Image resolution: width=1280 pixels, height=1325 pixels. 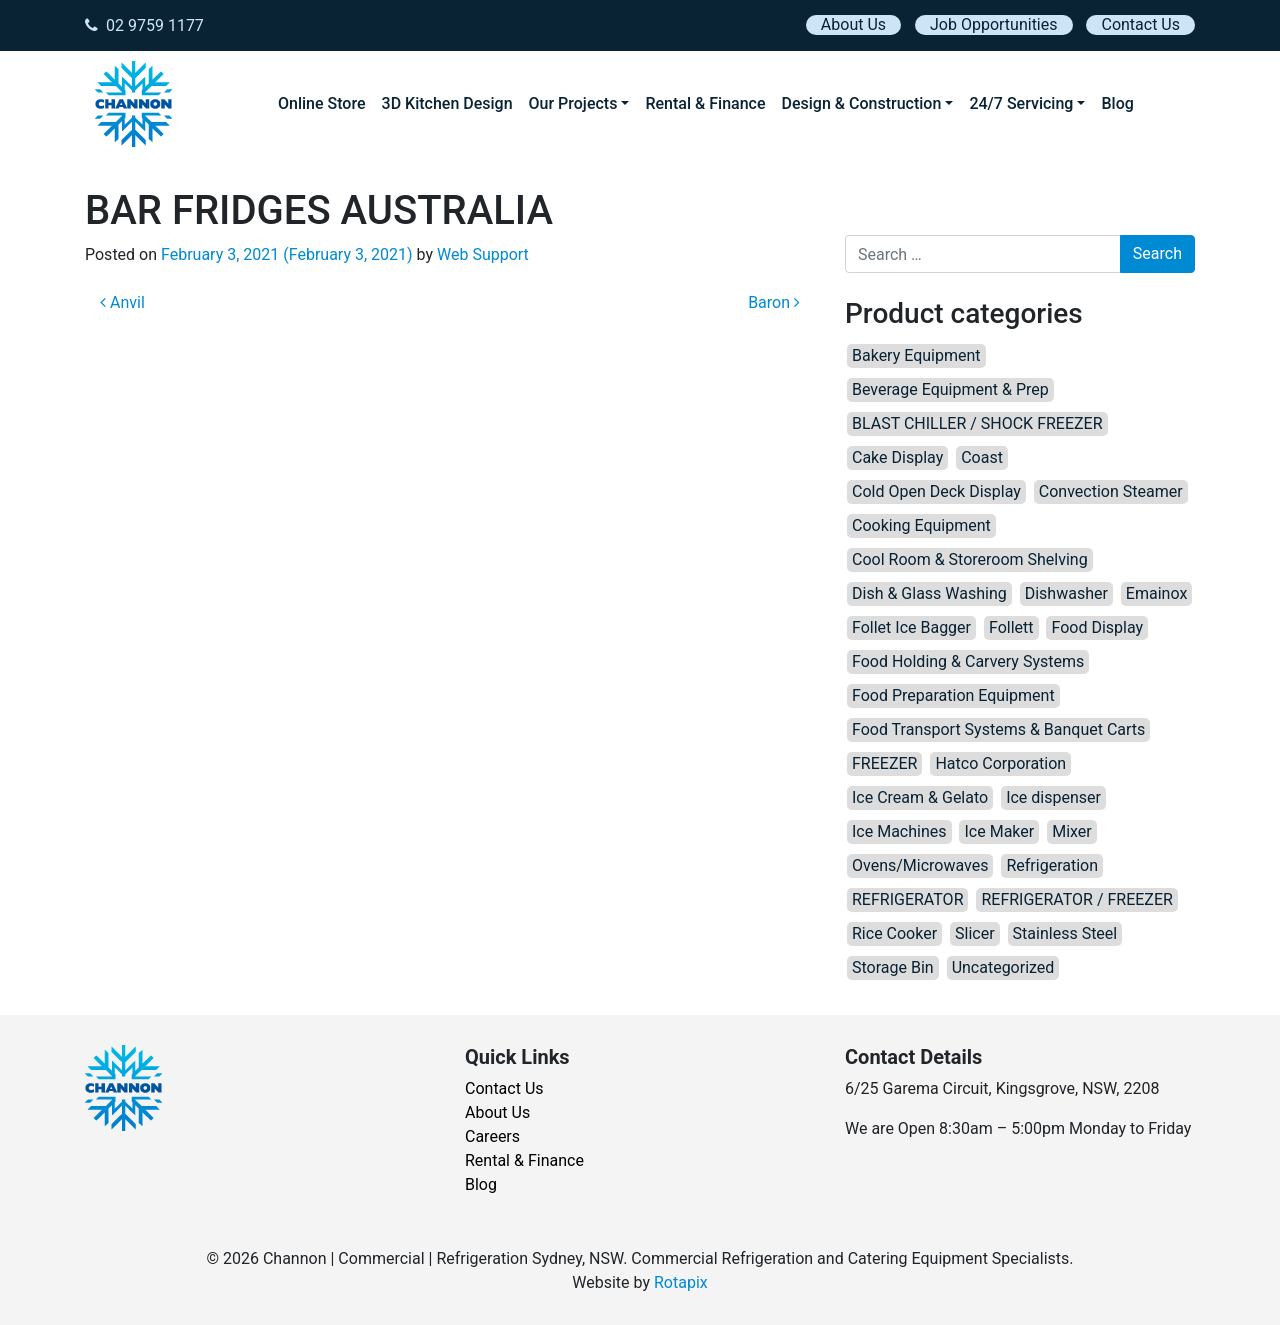 What do you see at coordinates (1052, 865) in the screenshot?
I see `Refrigeration` at bounding box center [1052, 865].